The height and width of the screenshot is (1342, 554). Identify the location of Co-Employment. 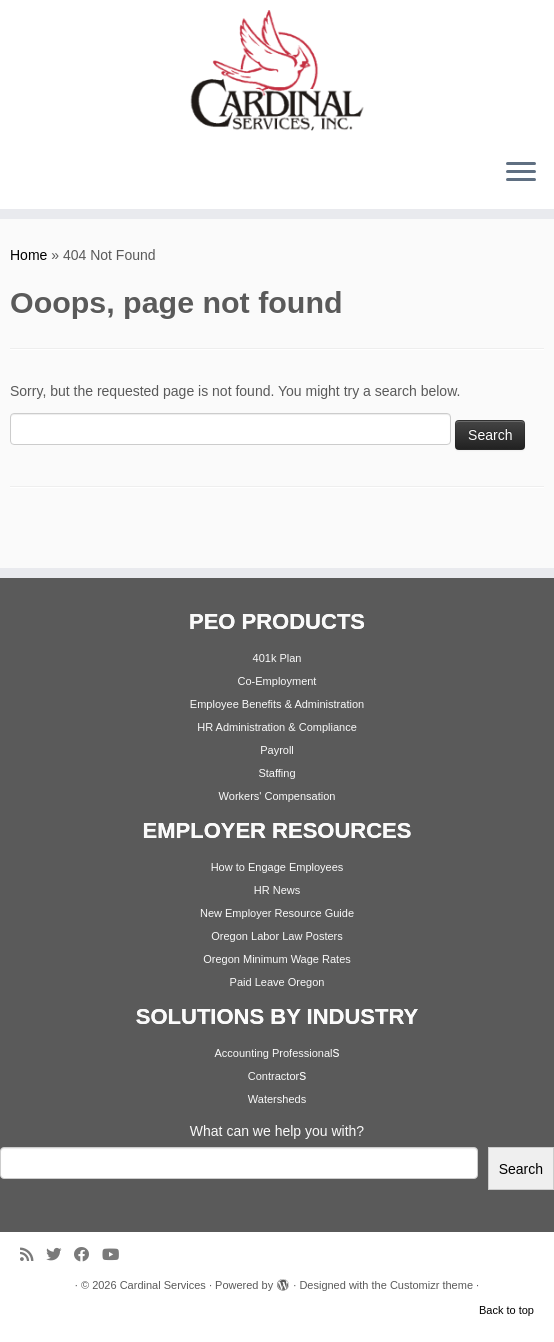
(277, 681).